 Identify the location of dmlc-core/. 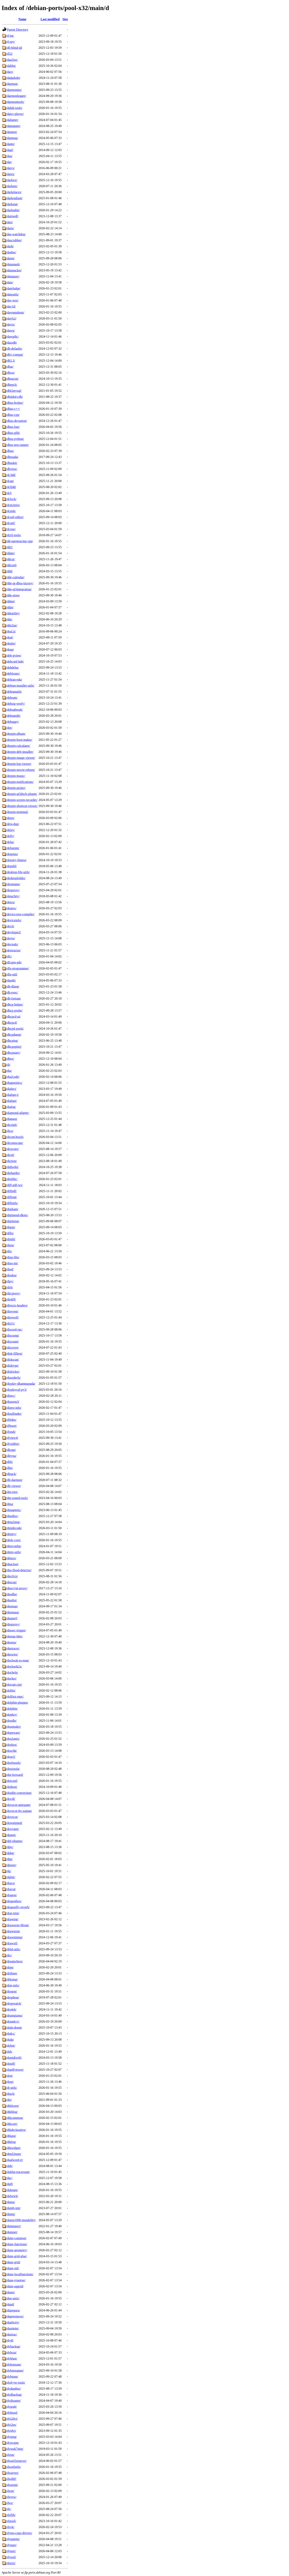
(14, 1540).